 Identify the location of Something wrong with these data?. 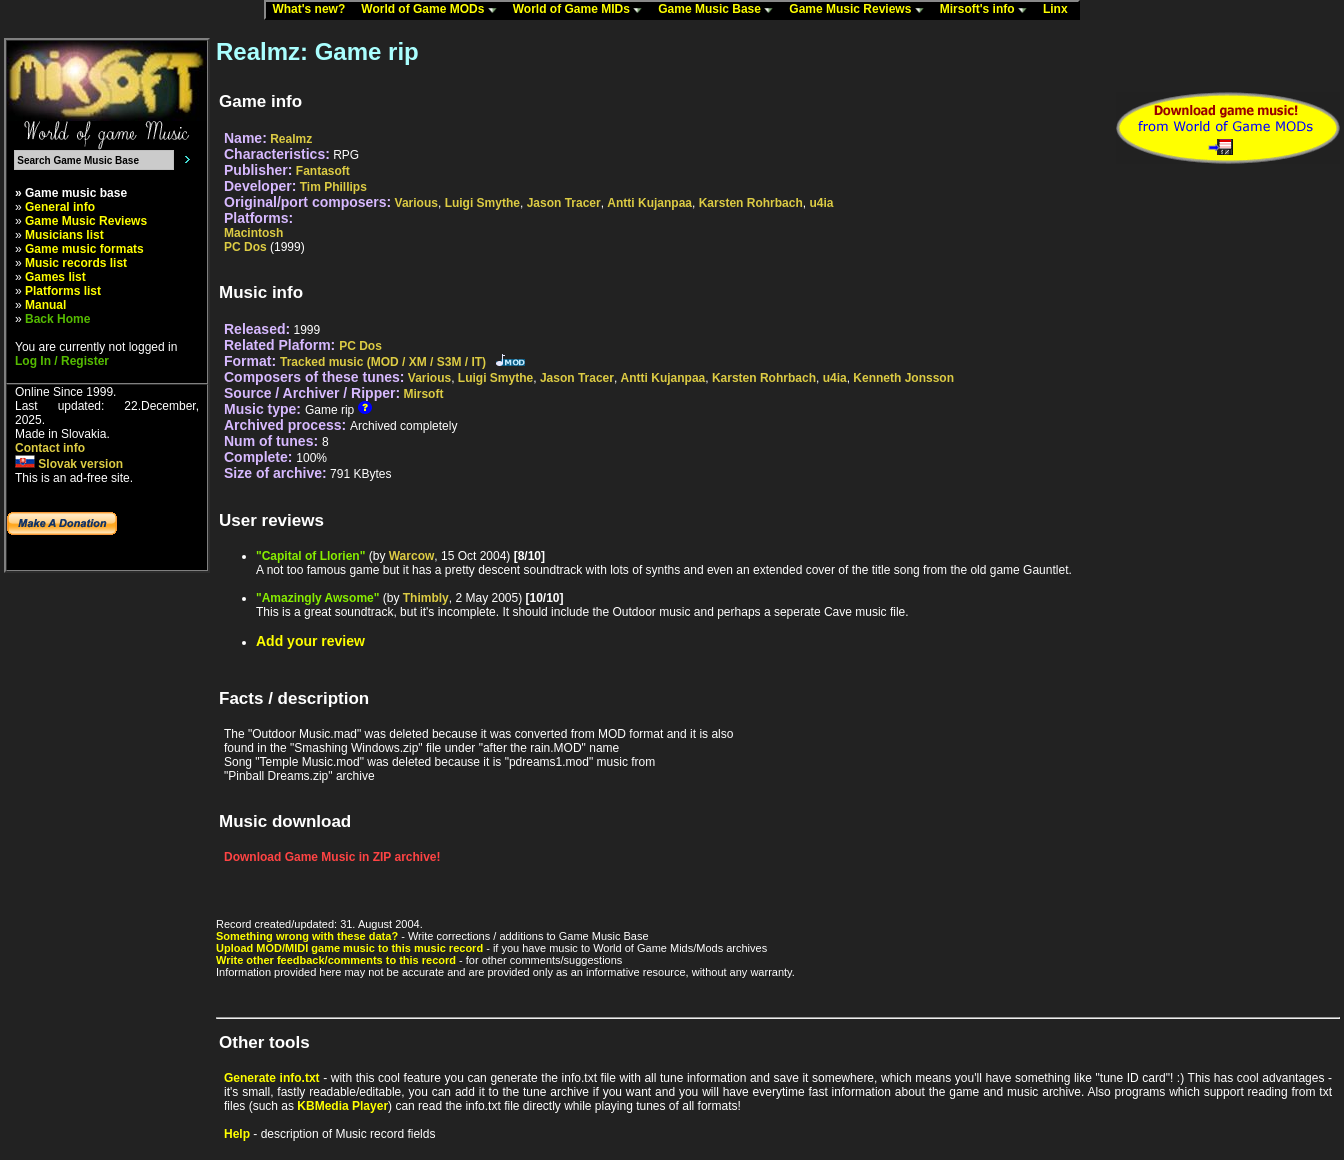
(307, 936).